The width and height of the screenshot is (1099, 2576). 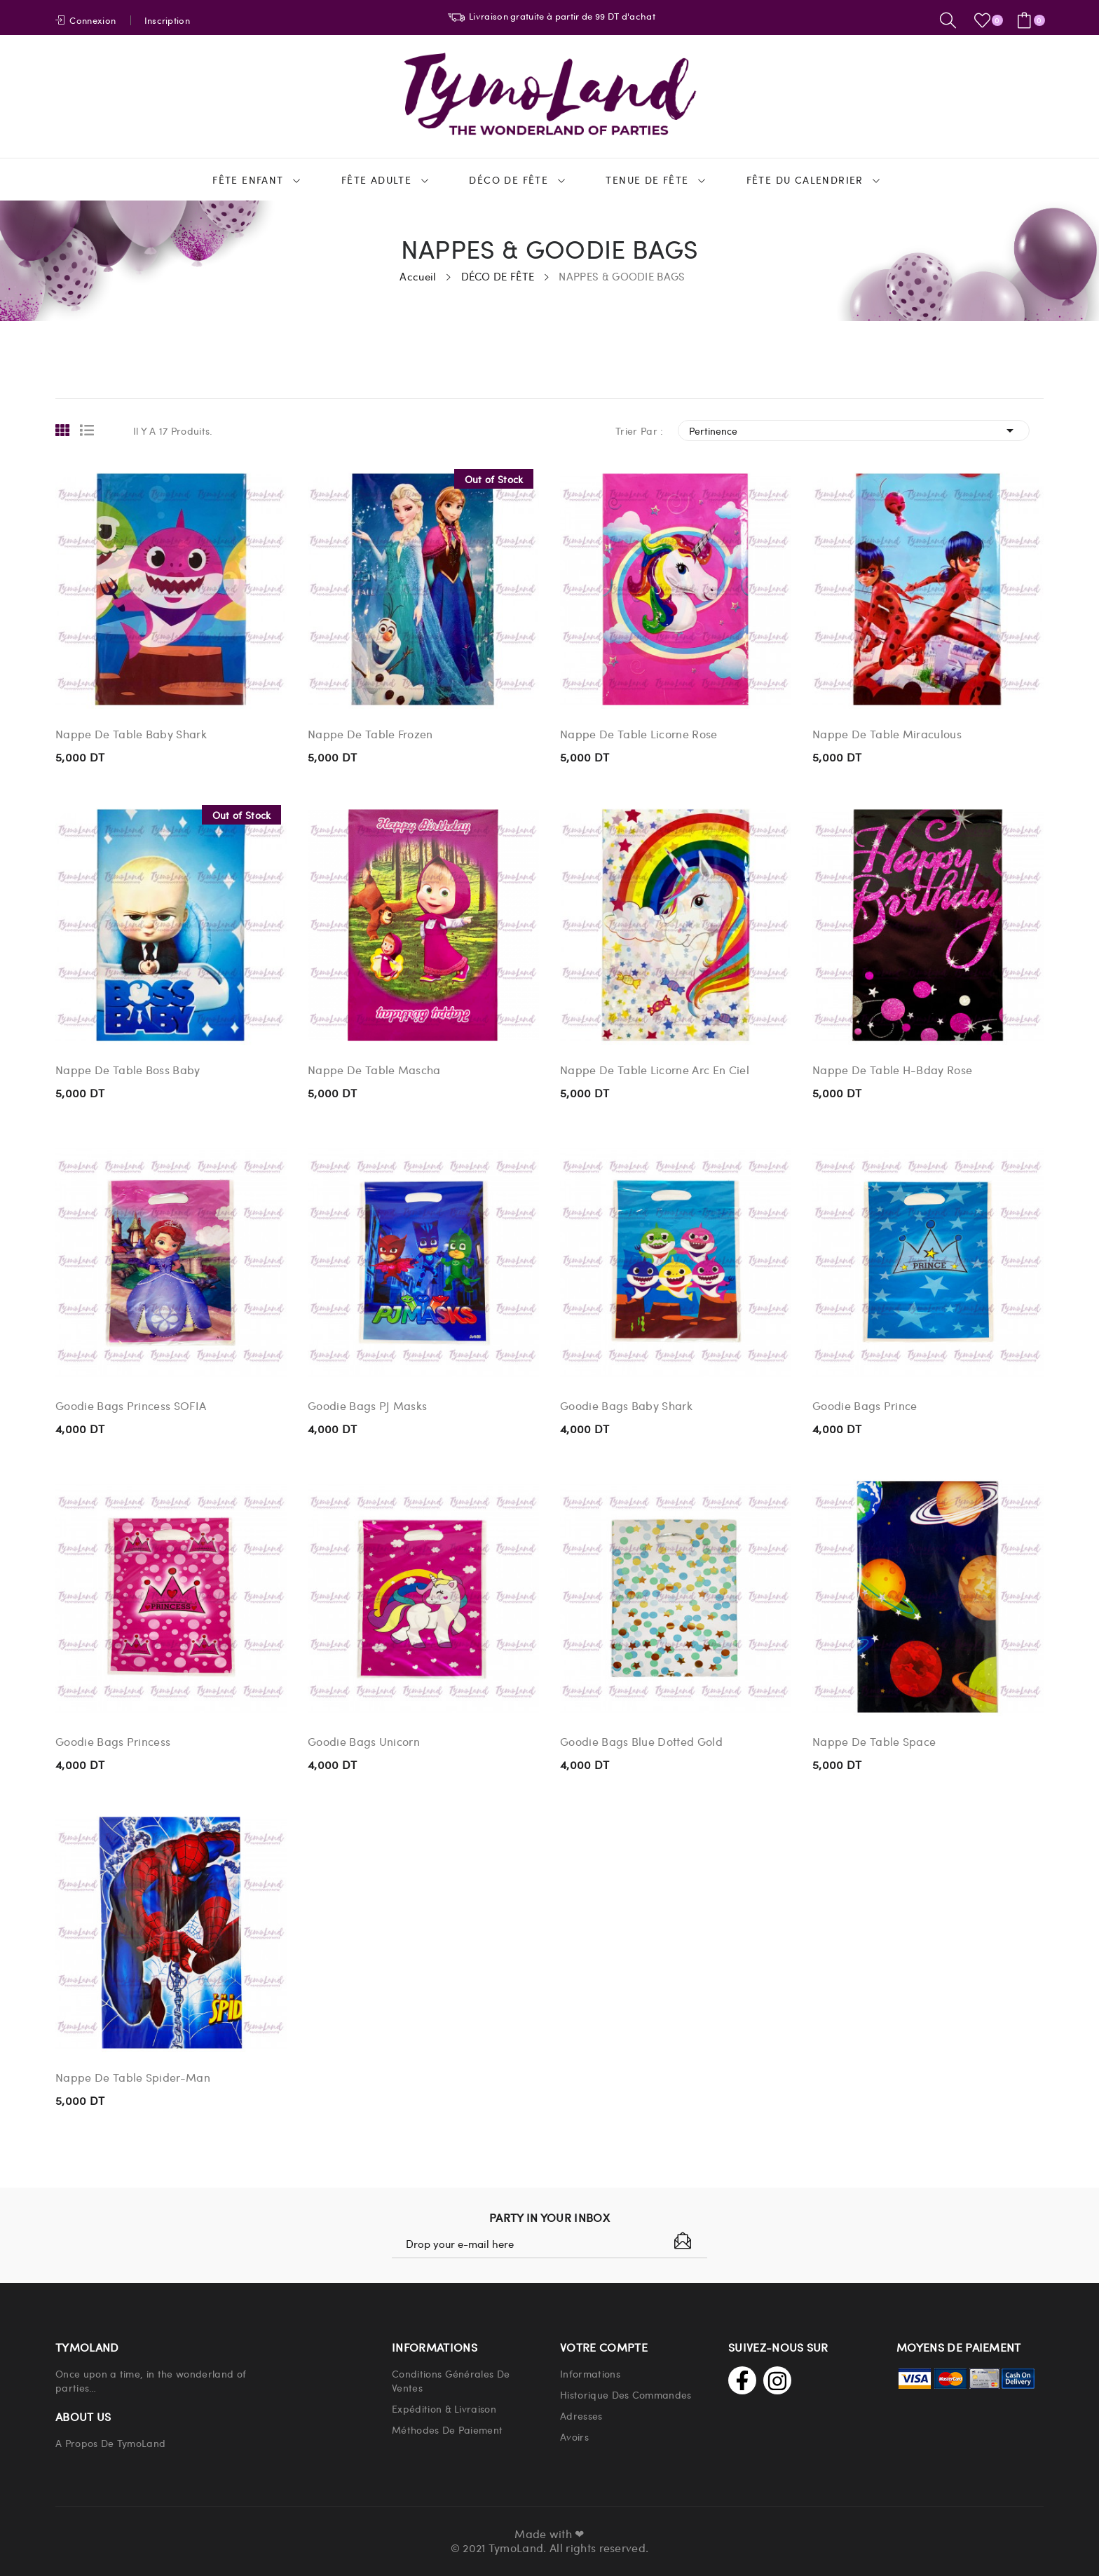 I want to click on Goodie Bags Baby Shark, so click(x=626, y=1406).